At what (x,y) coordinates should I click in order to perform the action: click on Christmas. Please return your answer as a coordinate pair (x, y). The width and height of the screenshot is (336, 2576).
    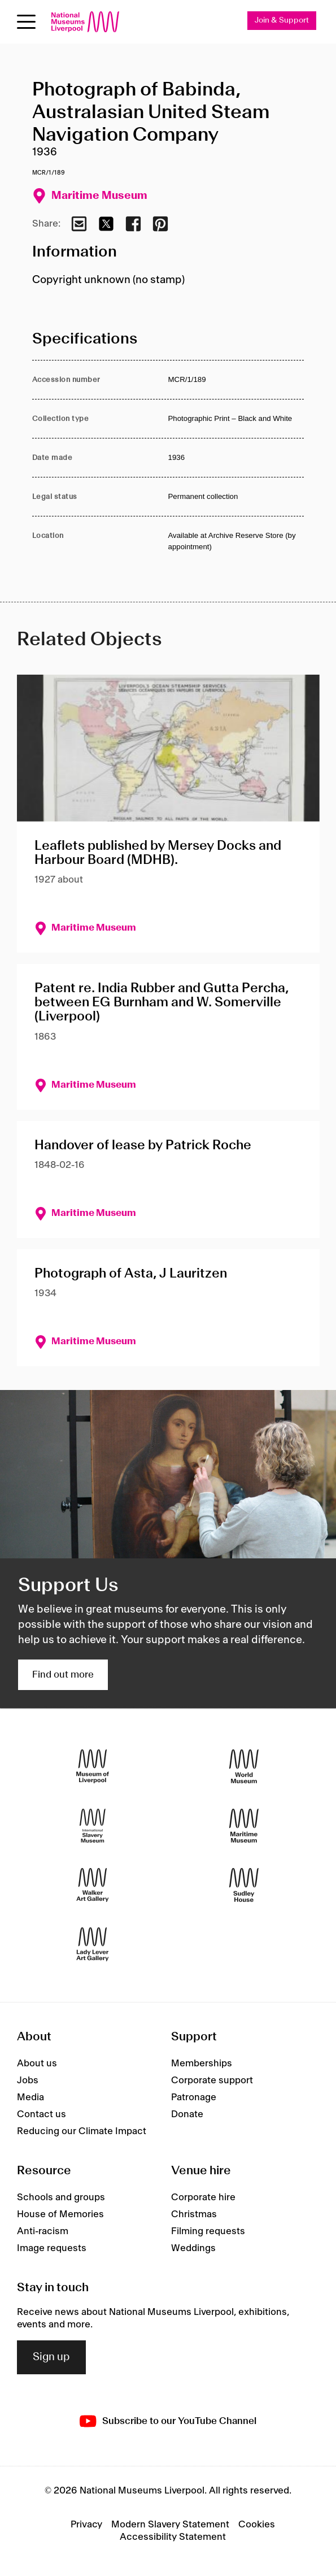
    Looking at the image, I should click on (194, 2214).